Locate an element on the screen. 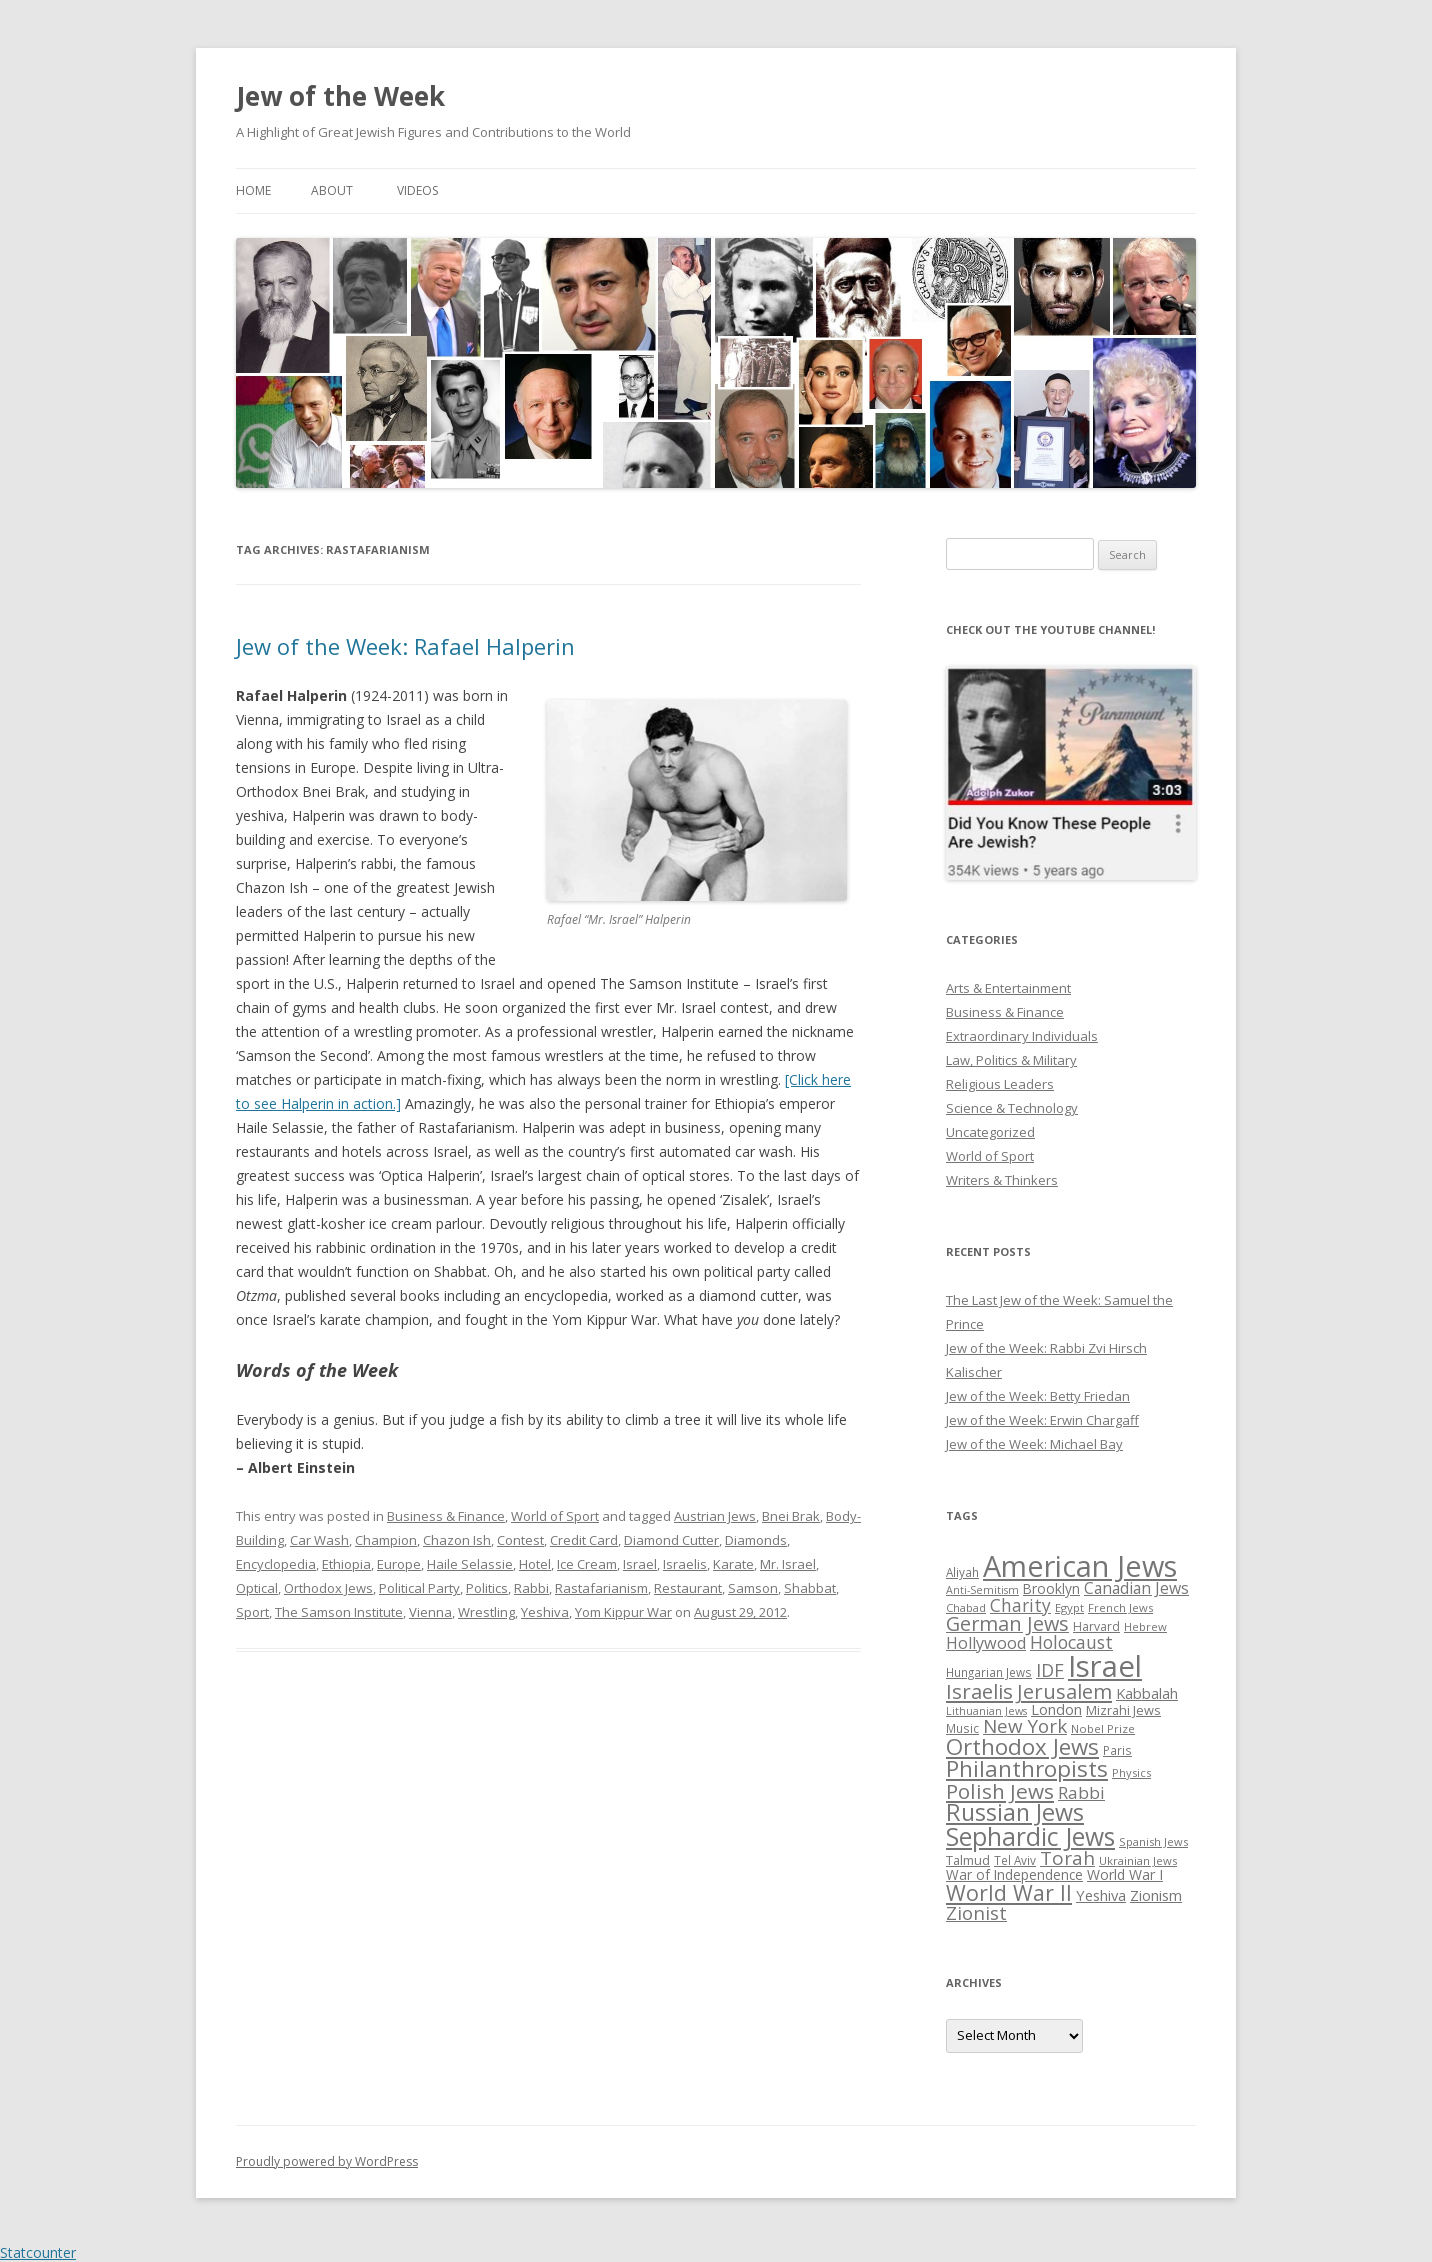  Austrian Jews is located at coordinates (715, 1516).